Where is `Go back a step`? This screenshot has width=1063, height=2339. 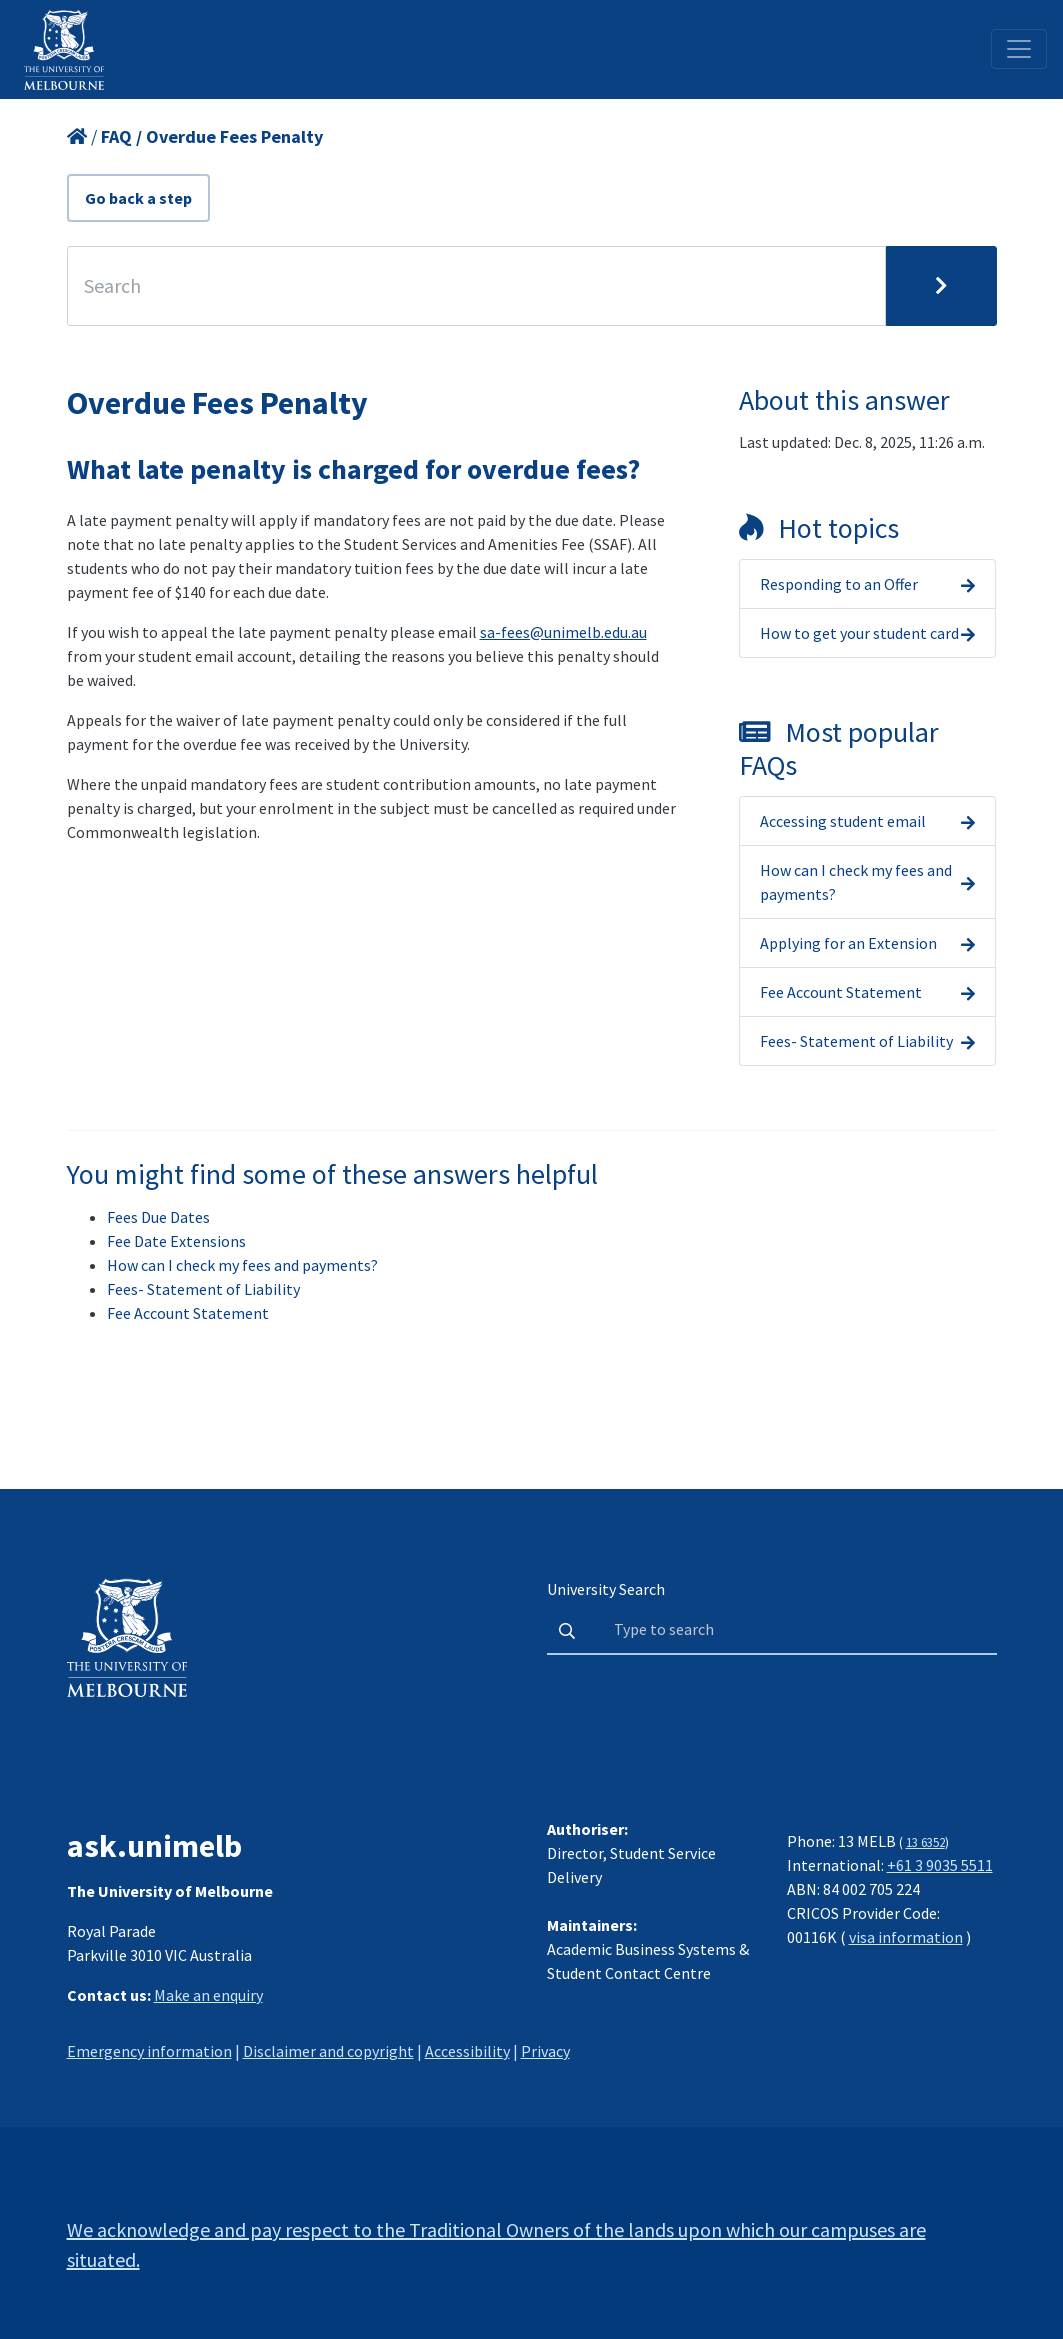 Go back a step is located at coordinates (138, 198).